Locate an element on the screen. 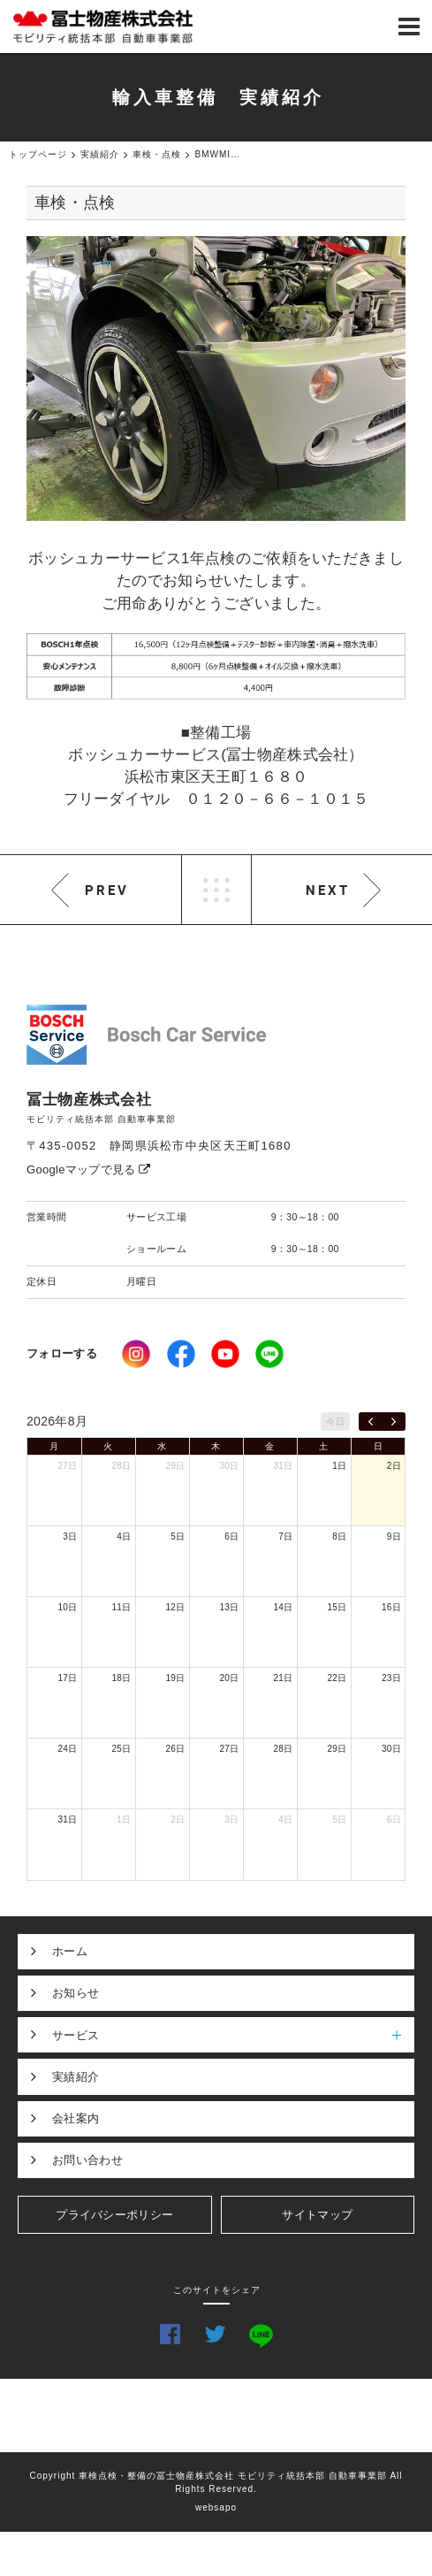  12日 is located at coordinates (175, 1607).